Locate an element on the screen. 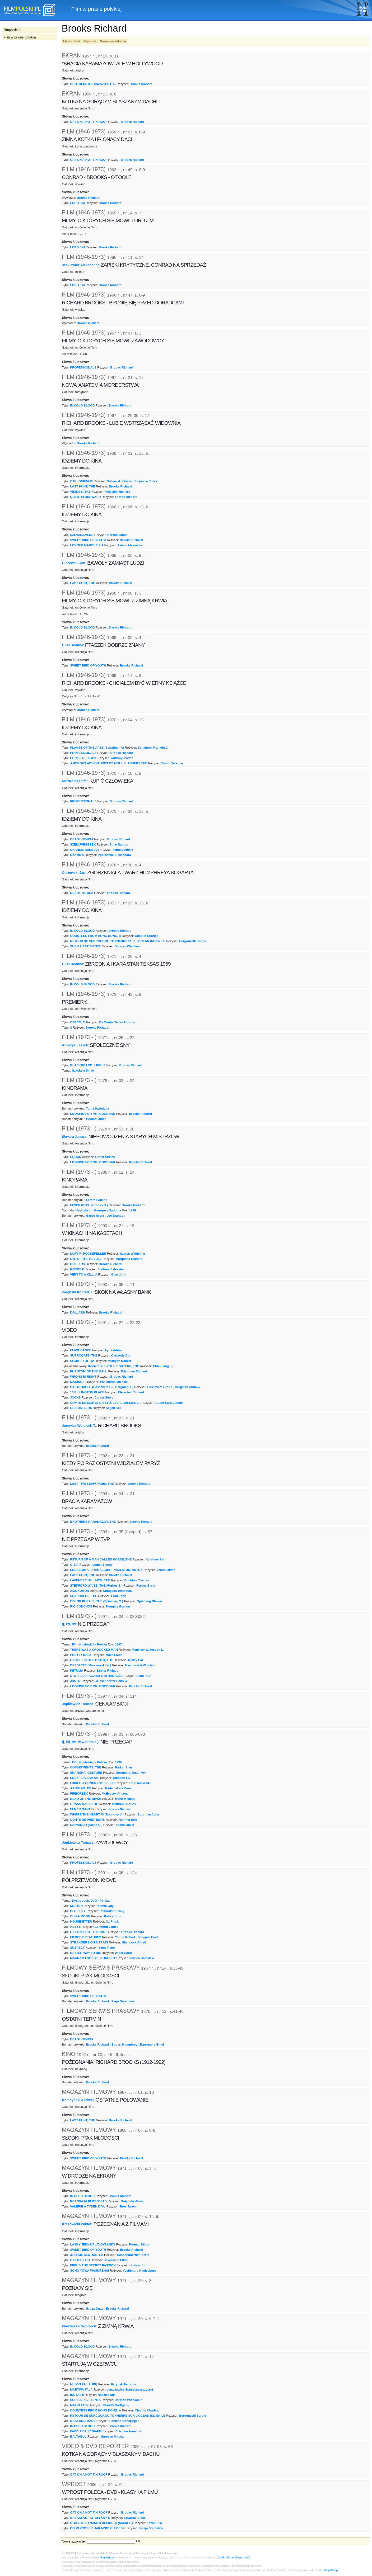 Image resolution: width=372 pixels, height=2576 pixels. UNBELIEVABLE TRUTH, THE is located at coordinates (91, 1660).